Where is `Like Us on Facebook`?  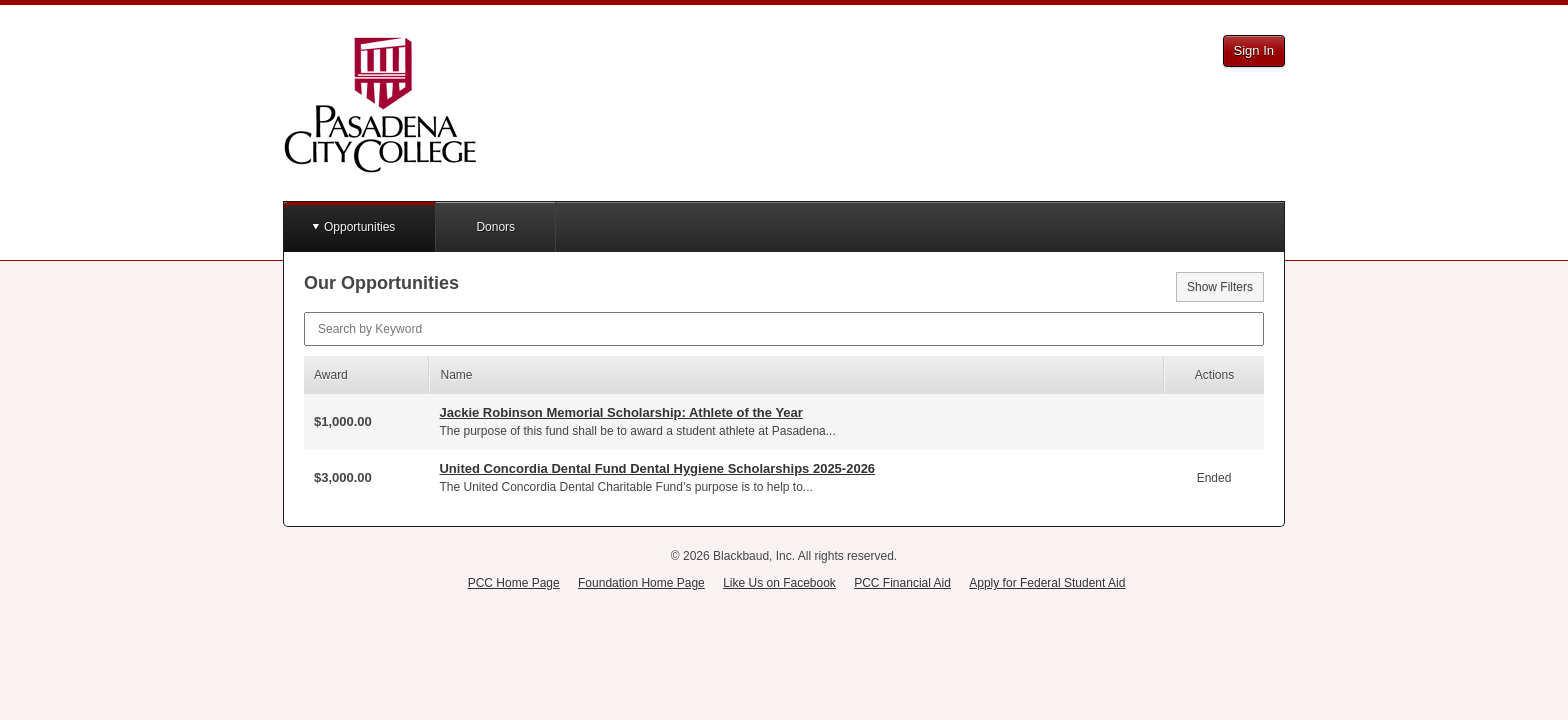
Like Us on Facebook is located at coordinates (779, 583).